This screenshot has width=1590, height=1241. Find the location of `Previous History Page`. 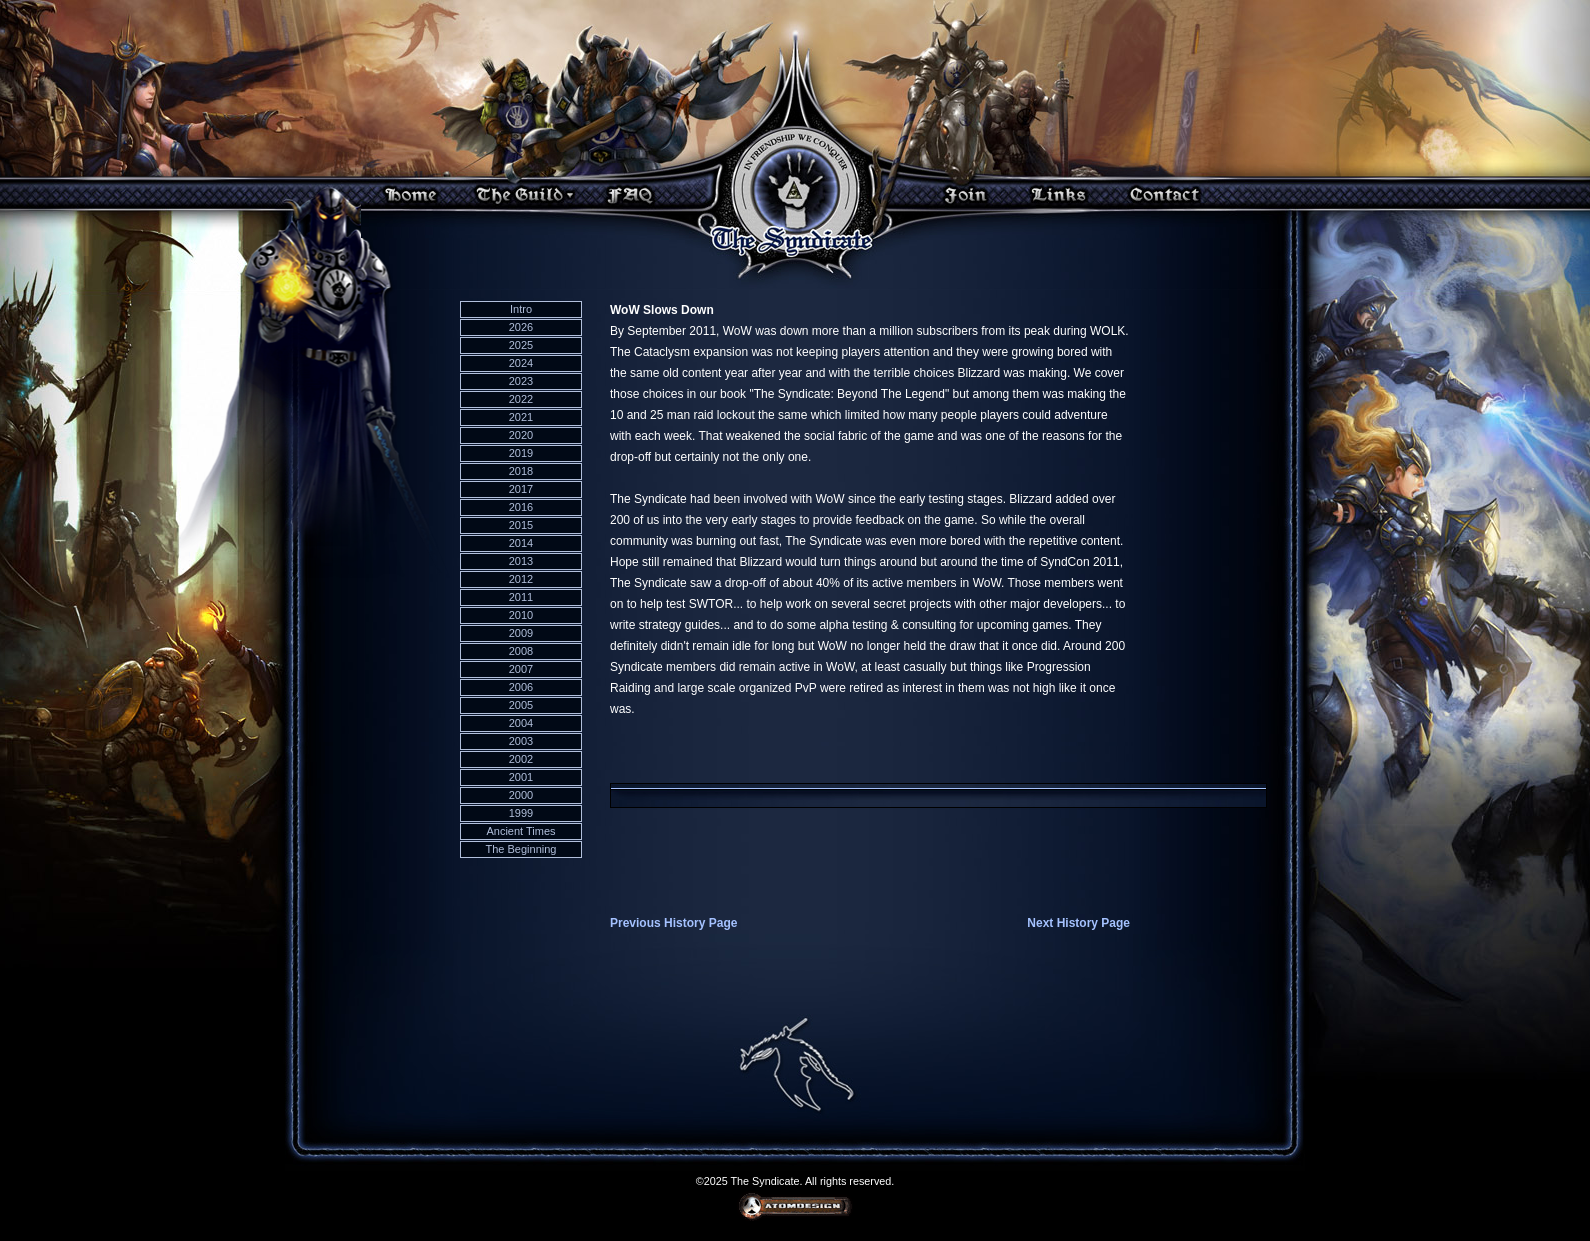

Previous History Page is located at coordinates (673, 923).